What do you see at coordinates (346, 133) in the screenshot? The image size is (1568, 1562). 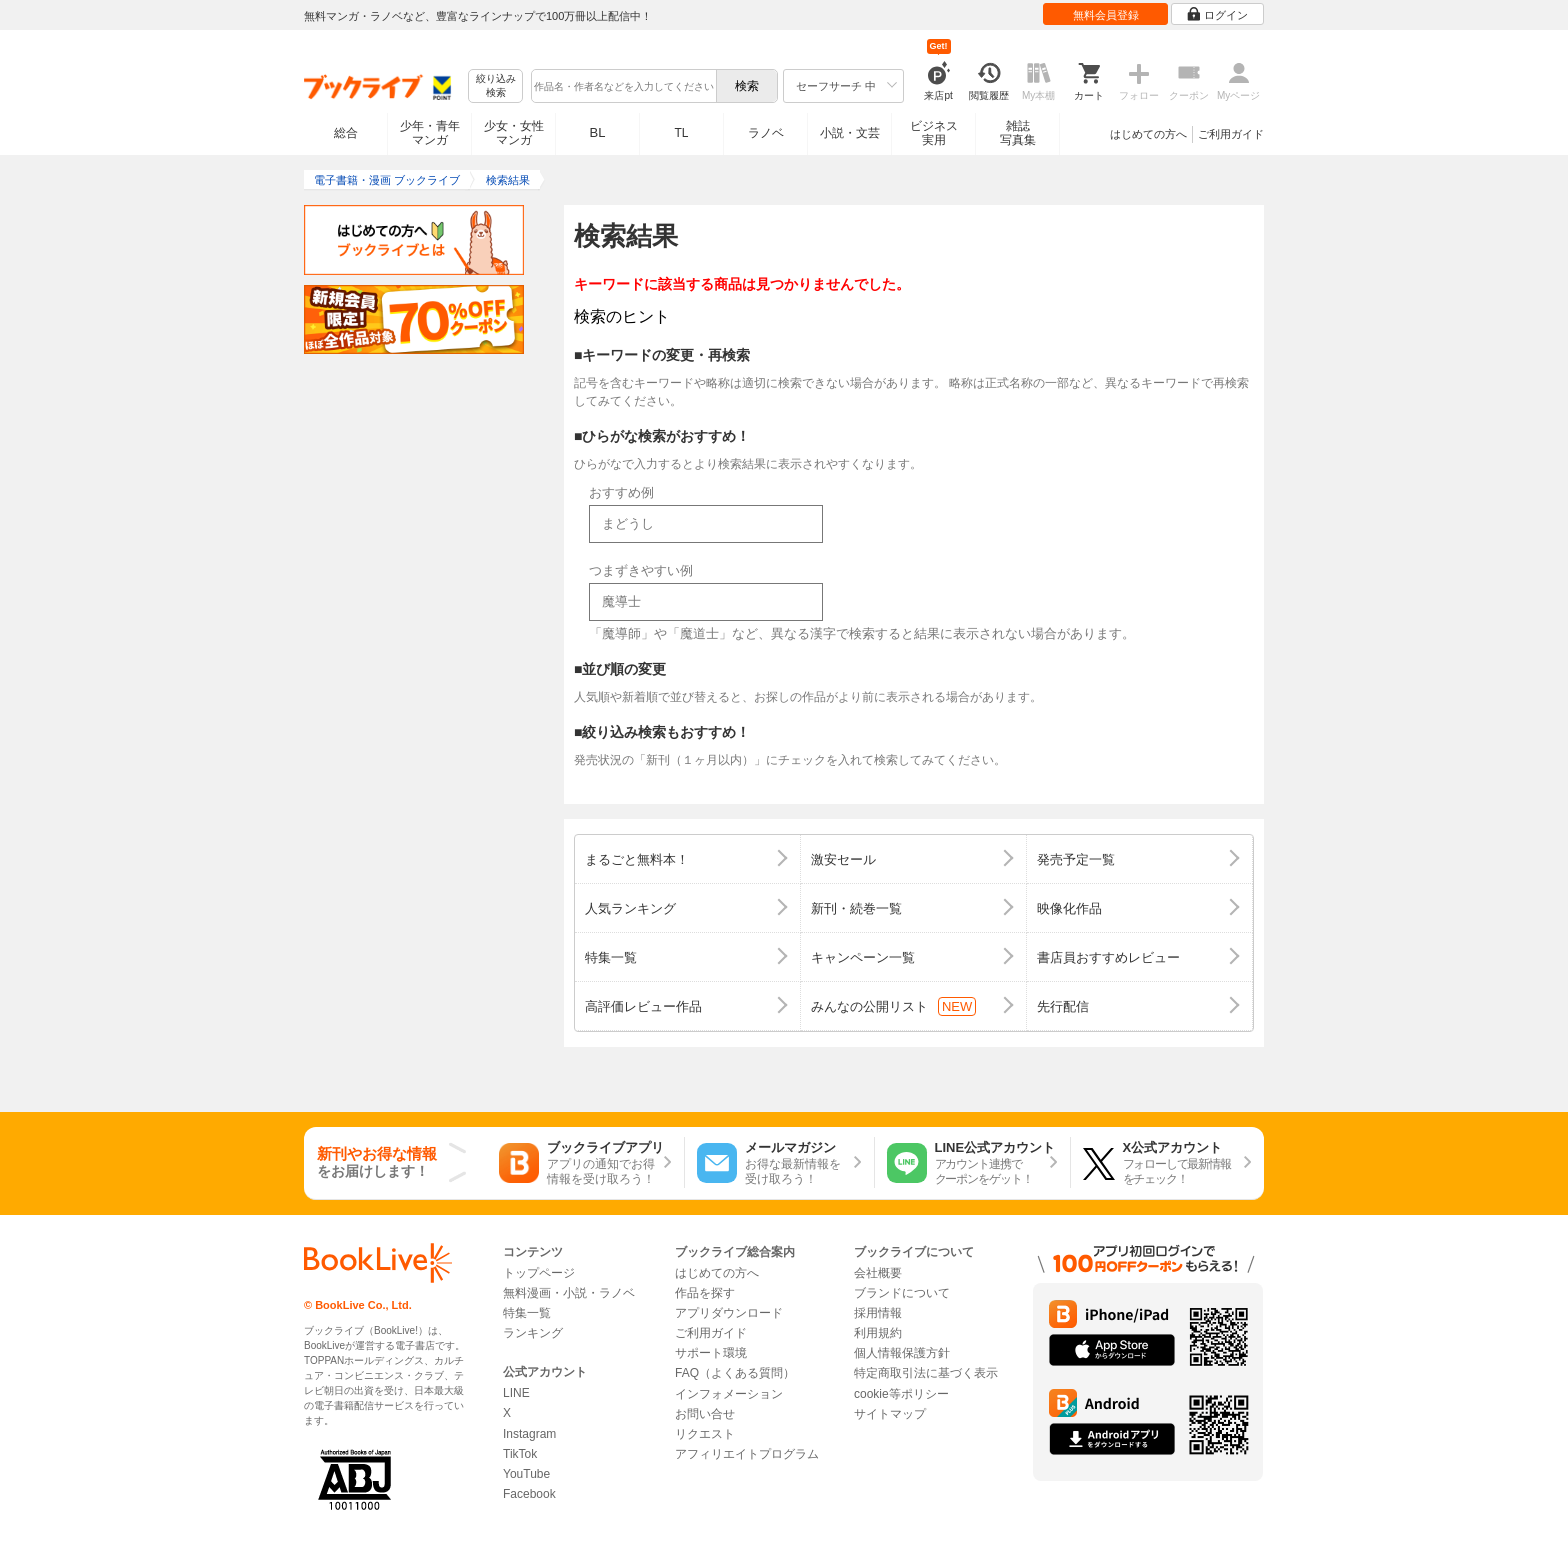 I see `総合` at bounding box center [346, 133].